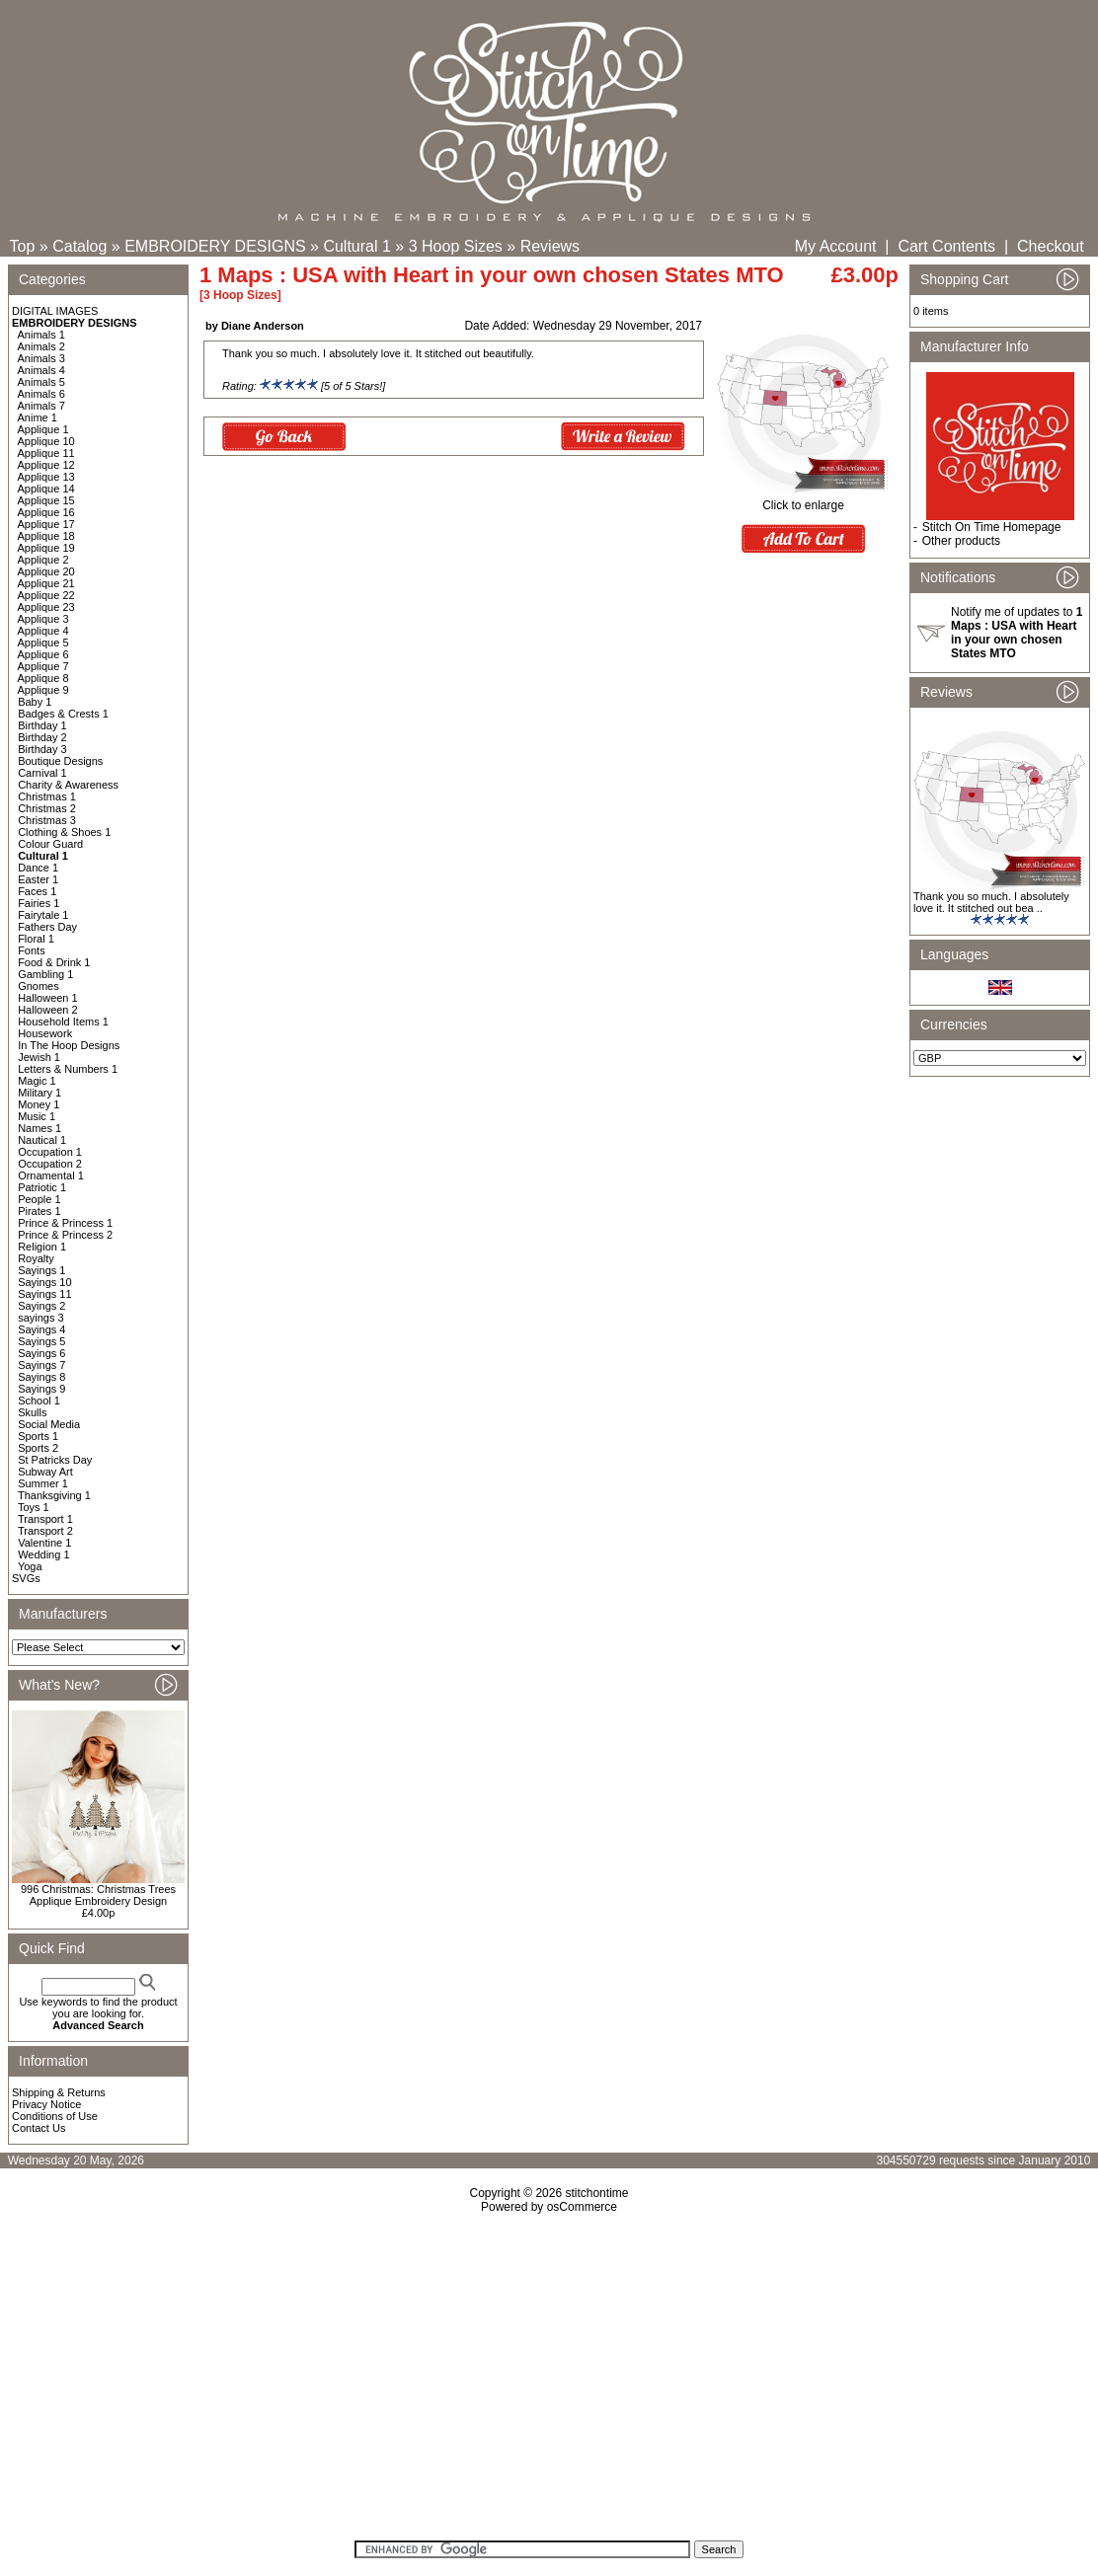  I want to click on Thanksgiving 1, so click(54, 1495).